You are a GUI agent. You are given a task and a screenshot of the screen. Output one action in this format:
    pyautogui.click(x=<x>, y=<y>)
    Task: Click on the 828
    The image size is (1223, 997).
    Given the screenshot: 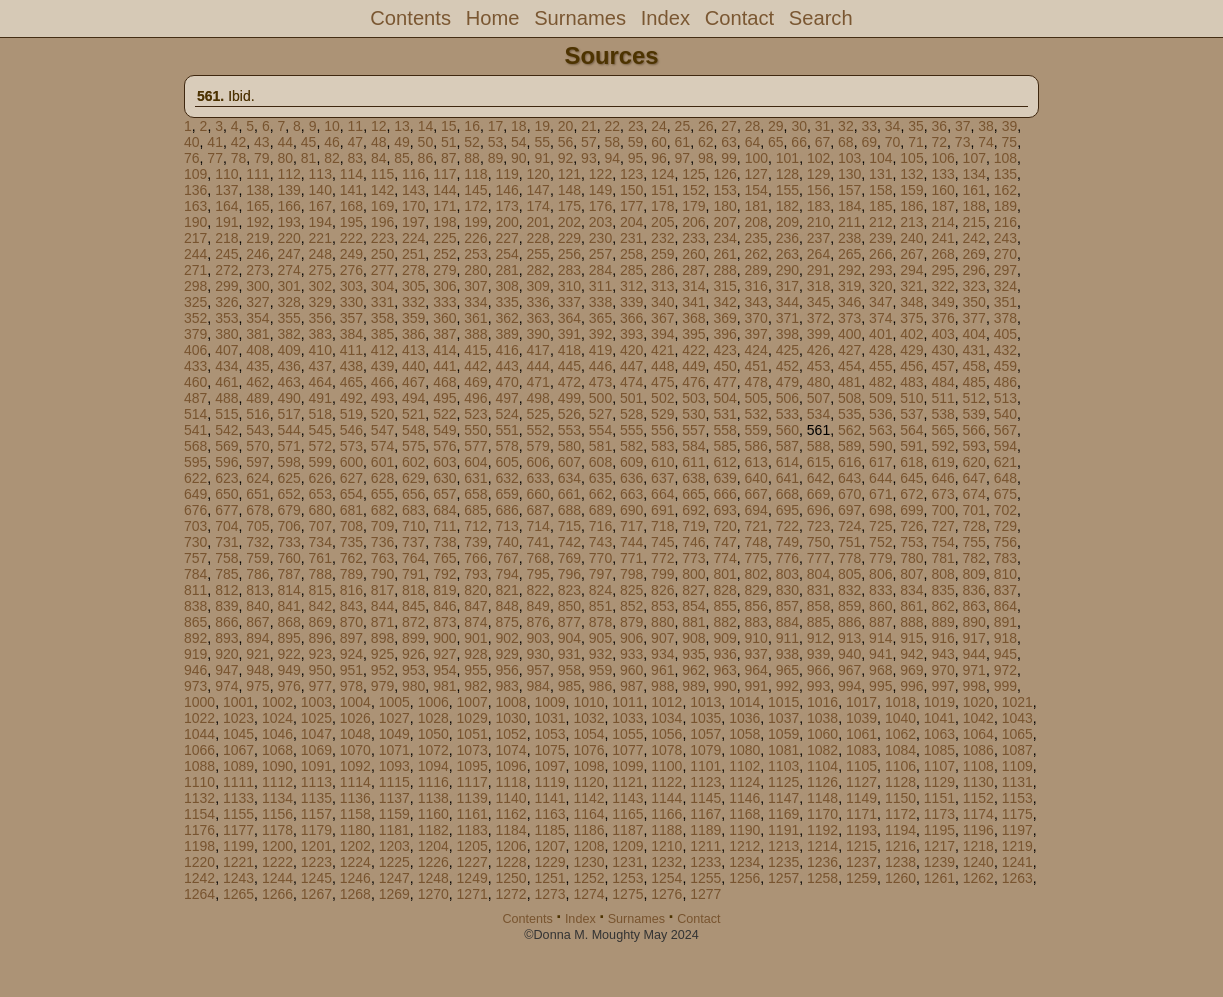 What is the action you would take?
    pyautogui.click(x=724, y=590)
    